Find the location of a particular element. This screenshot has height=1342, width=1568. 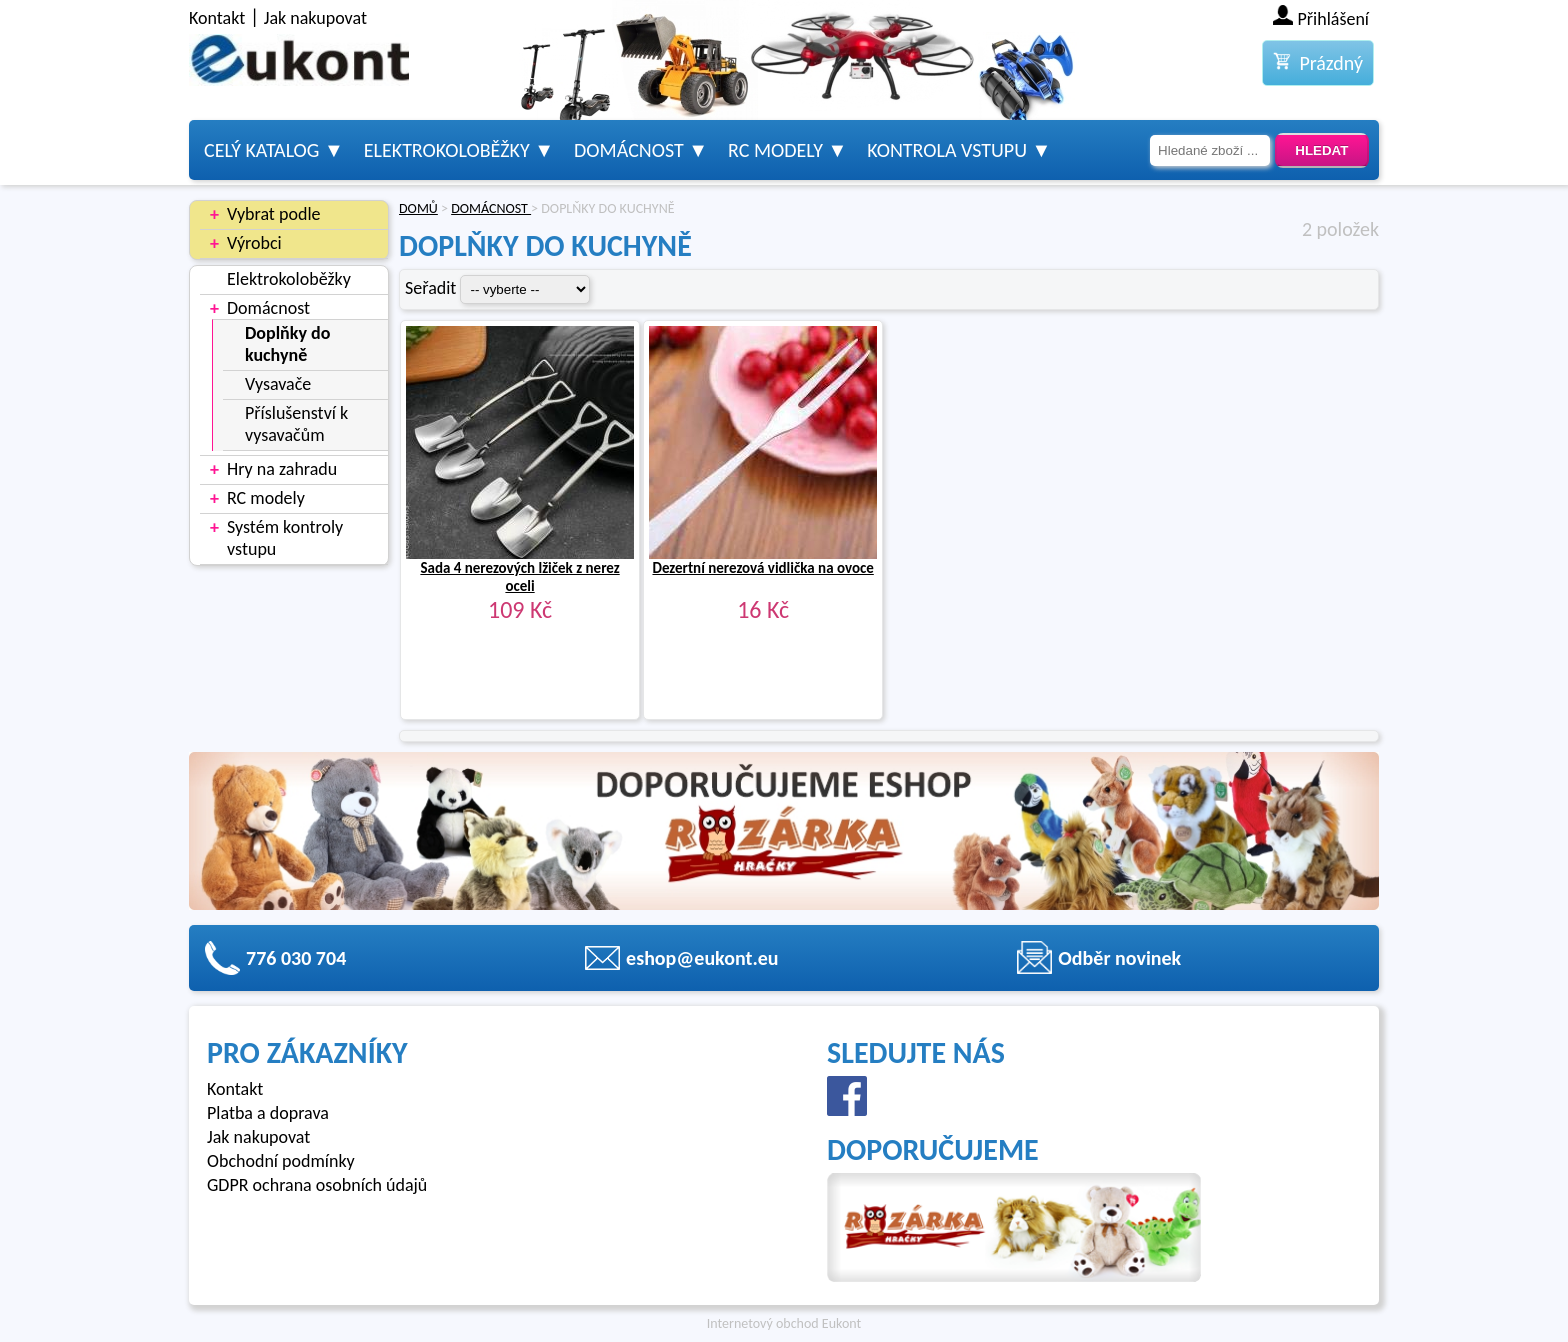

Vysavače is located at coordinates (278, 384).